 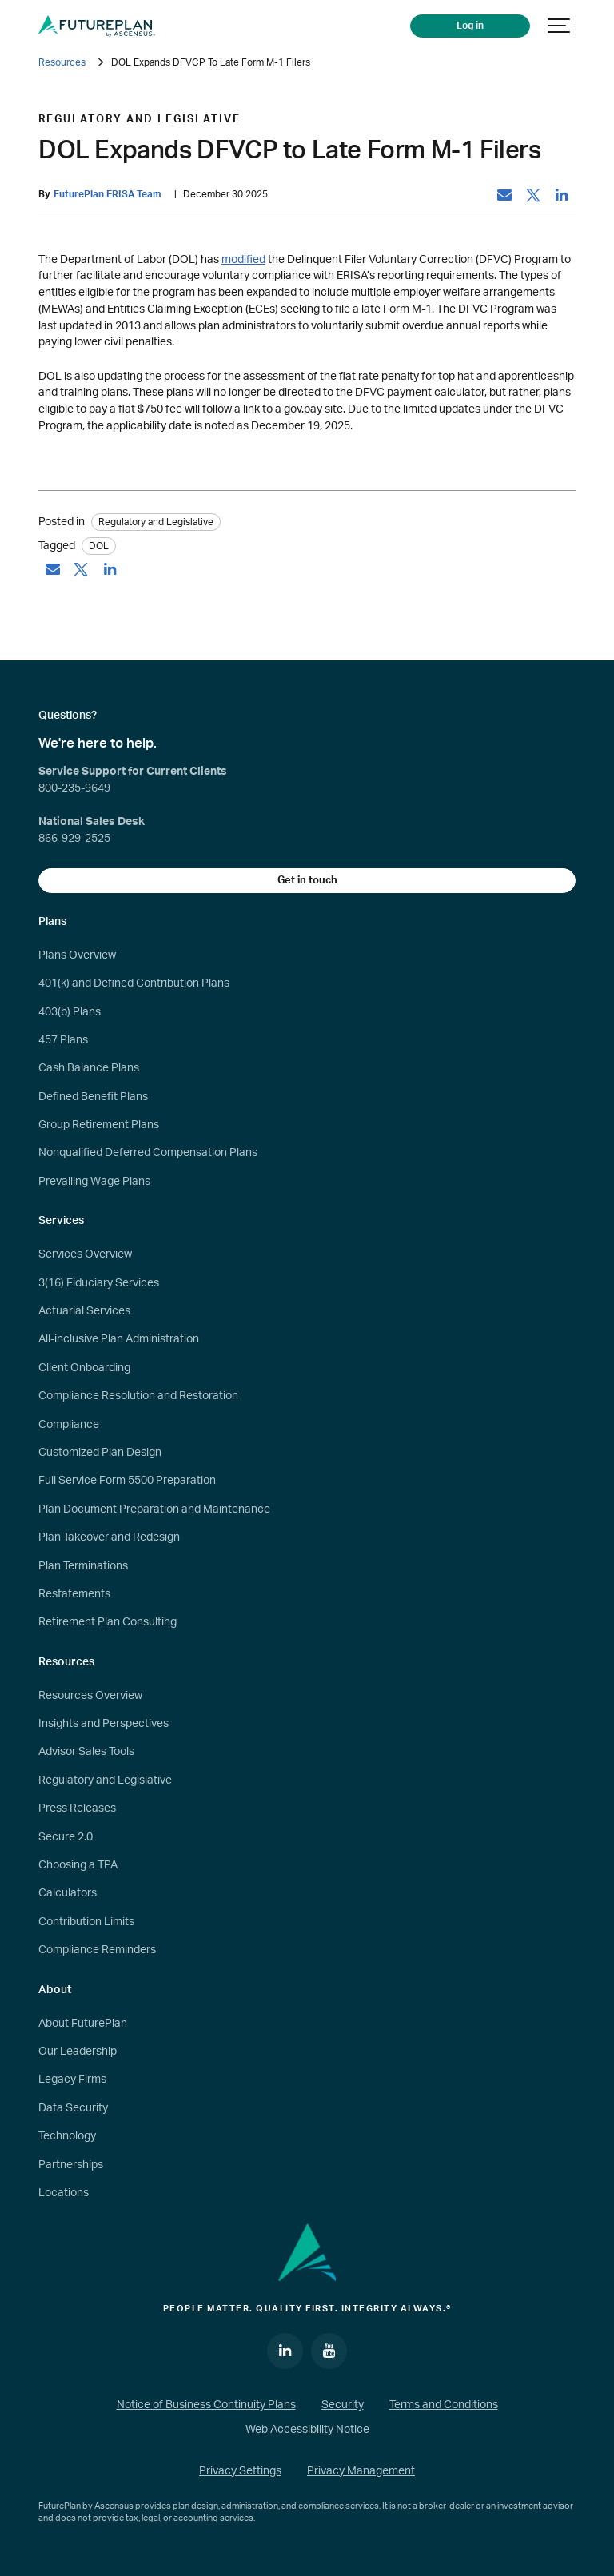 I want to click on Security, so click(x=342, y=2405).